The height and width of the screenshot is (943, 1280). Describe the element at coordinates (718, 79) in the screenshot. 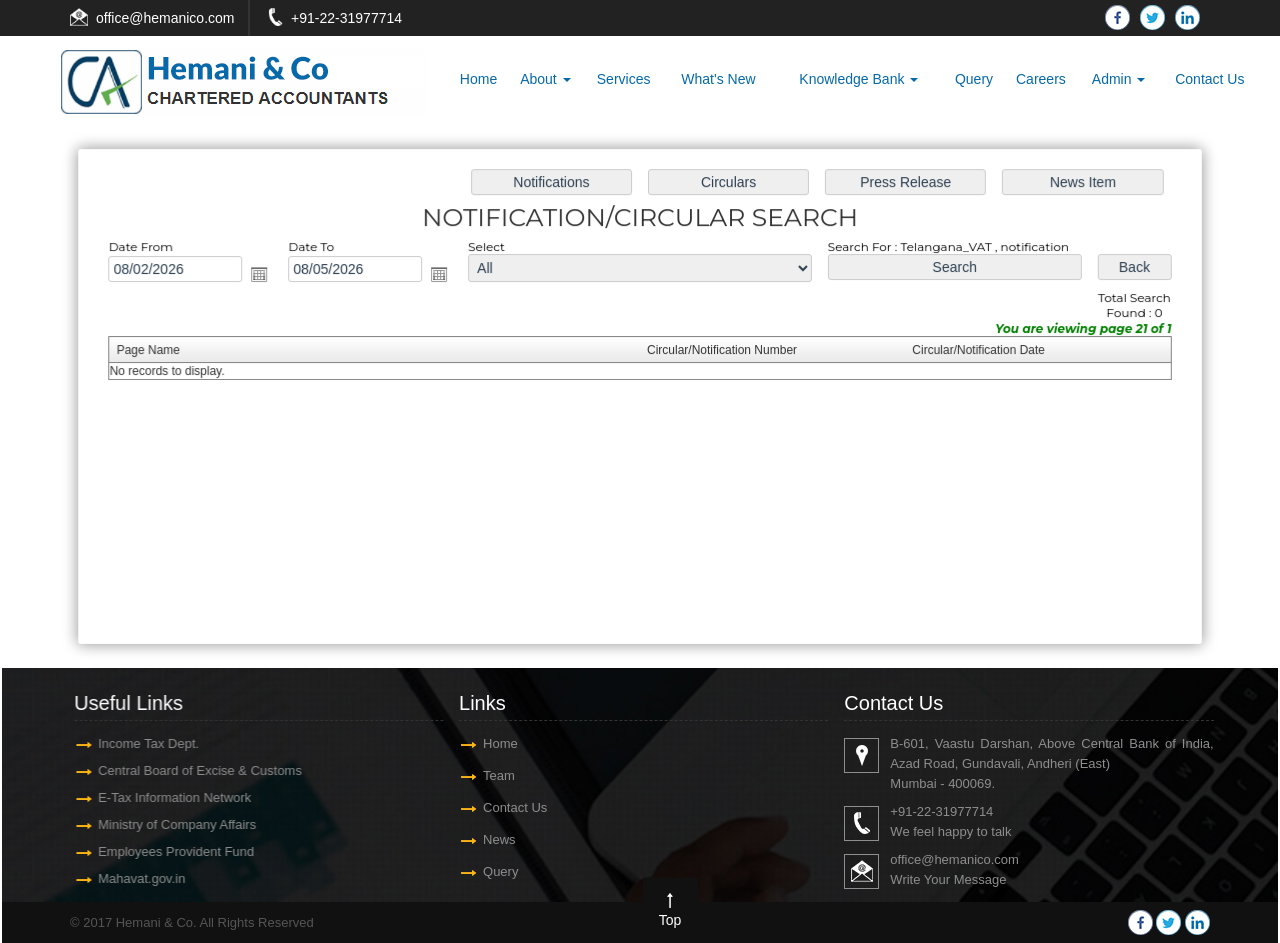

I see `What's New` at that location.